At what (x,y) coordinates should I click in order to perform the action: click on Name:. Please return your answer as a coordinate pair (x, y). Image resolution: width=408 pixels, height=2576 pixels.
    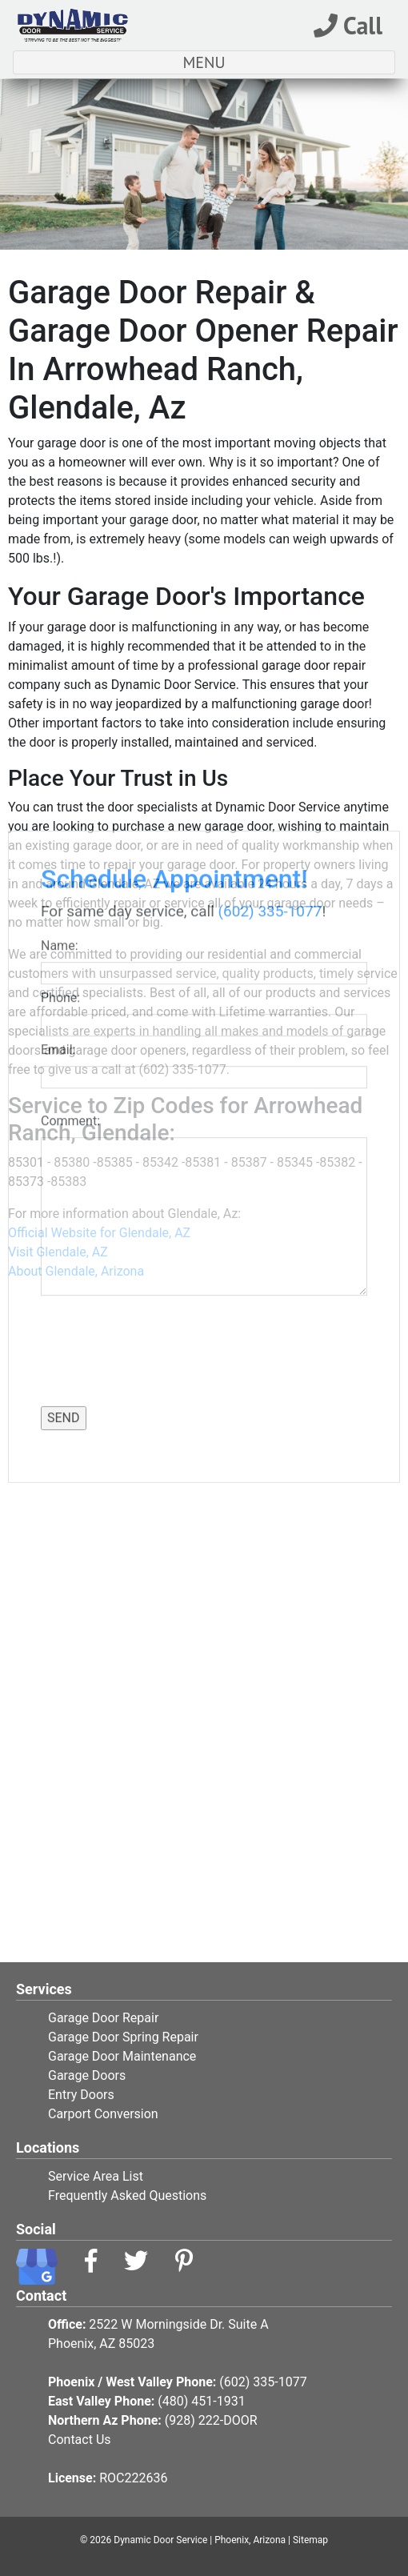
    Looking at the image, I should click on (62, 583).